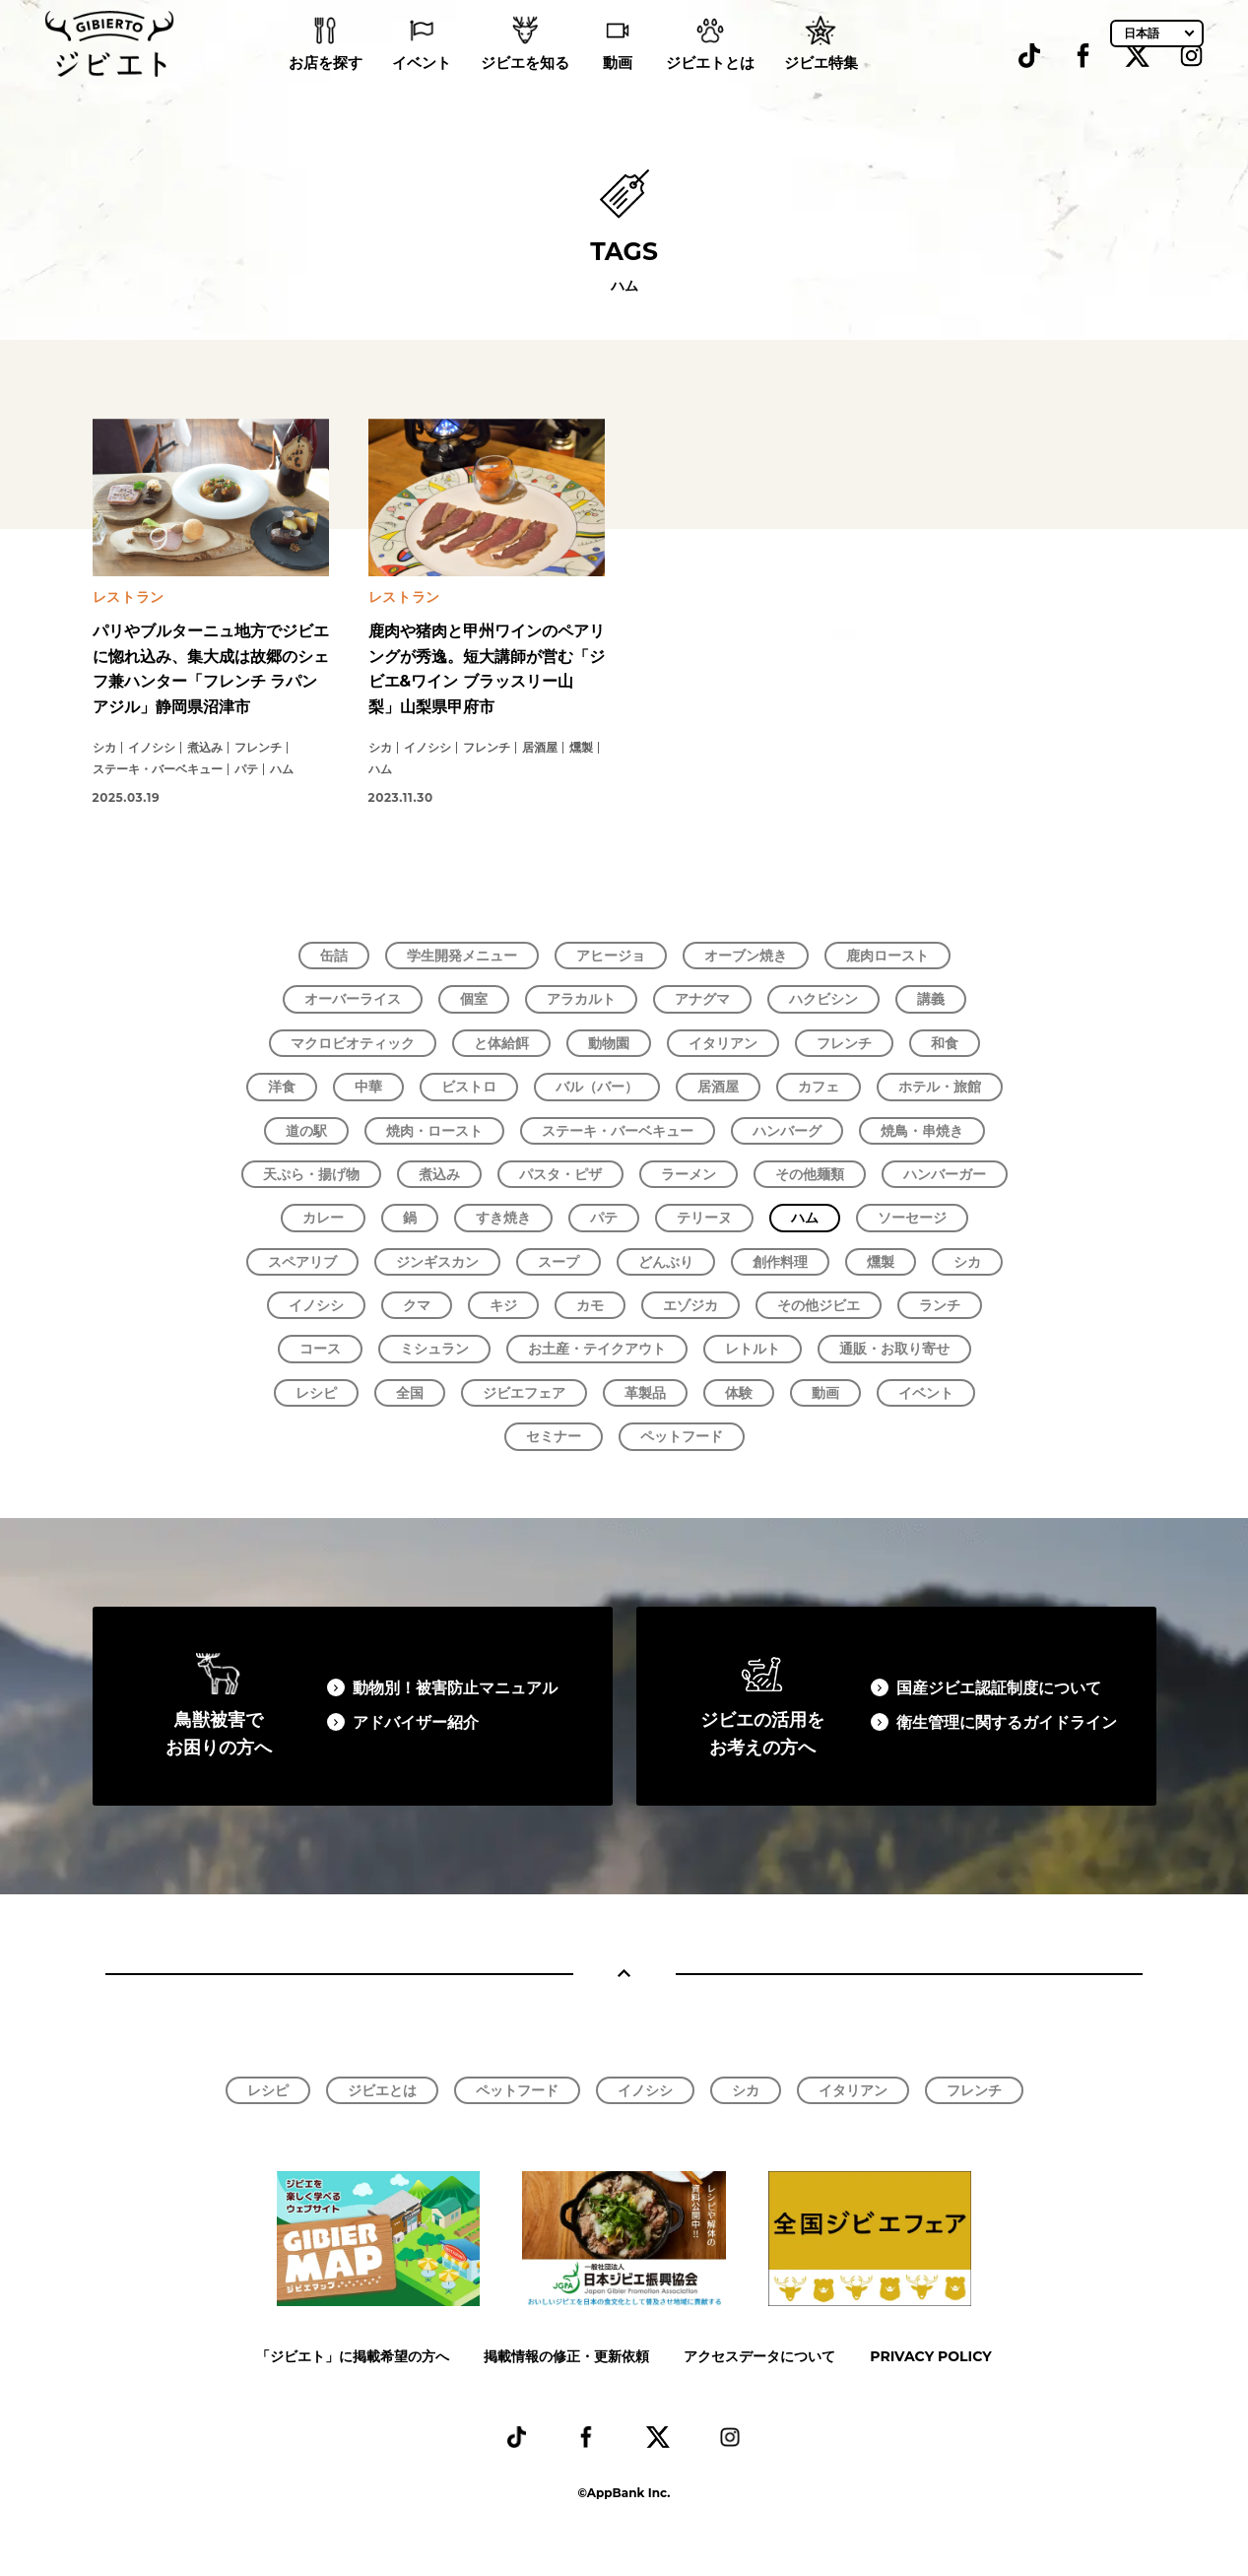 The image size is (1248, 2576). Describe the element at coordinates (930, 2356) in the screenshot. I see `PRIVACY POLICY` at that location.